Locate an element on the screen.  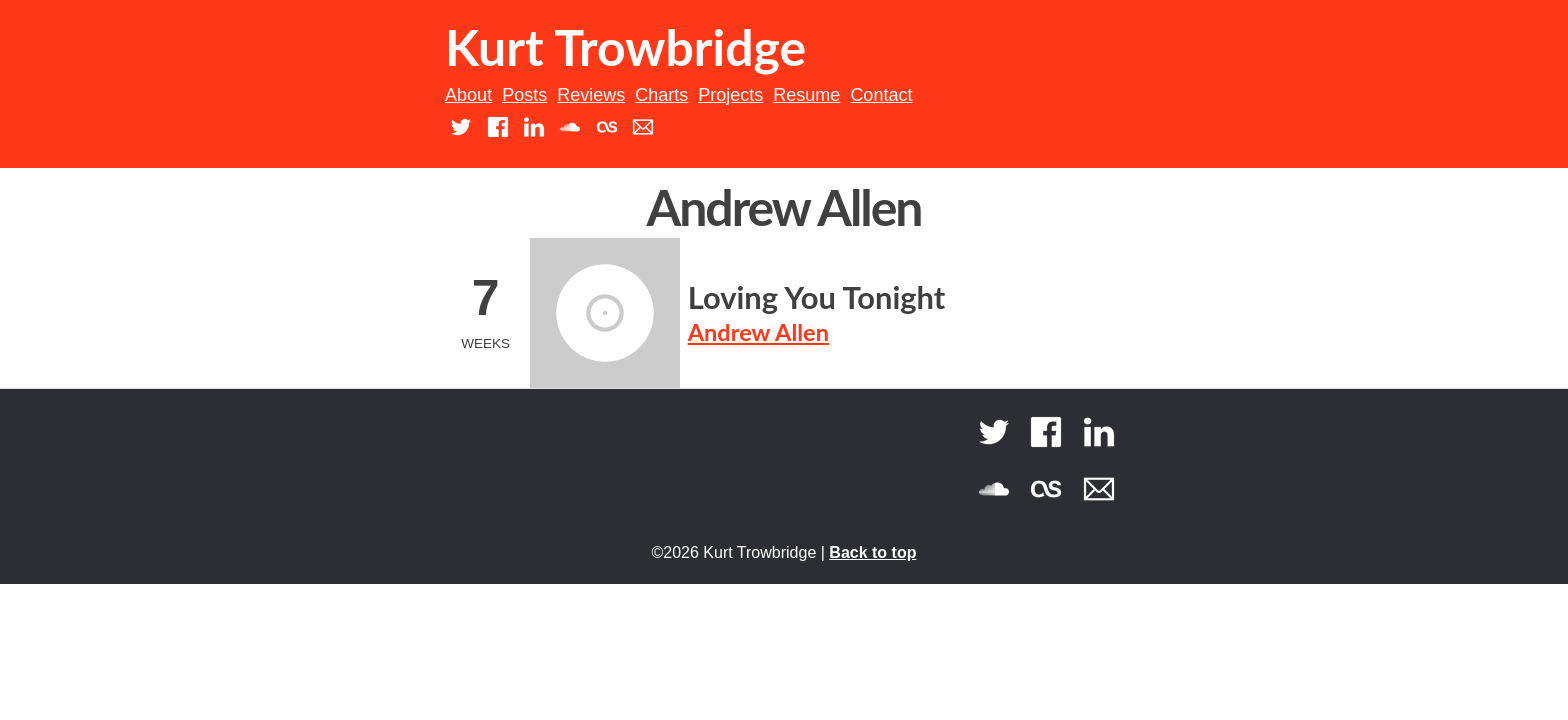
Projects is located at coordinates (730, 95).